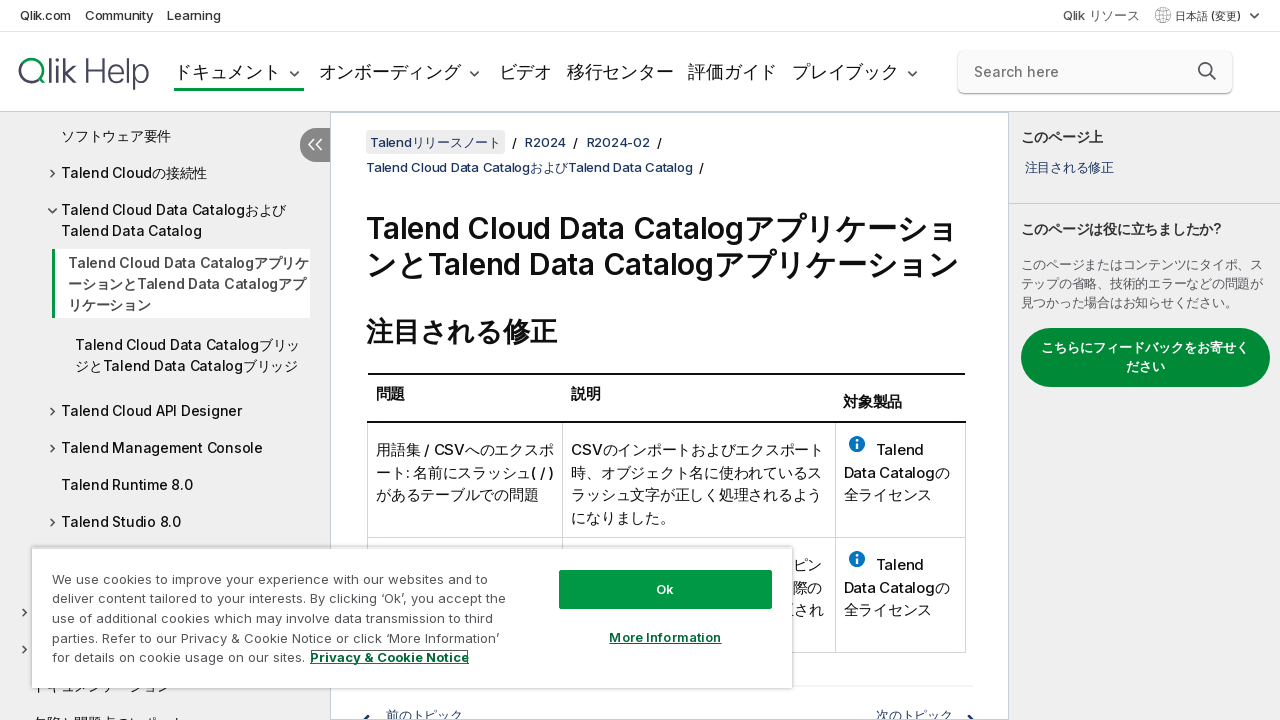 The width and height of the screenshot is (1280, 720). What do you see at coordinates (315, 145) in the screenshot?
I see `[目次を非表示にする]` at bounding box center [315, 145].